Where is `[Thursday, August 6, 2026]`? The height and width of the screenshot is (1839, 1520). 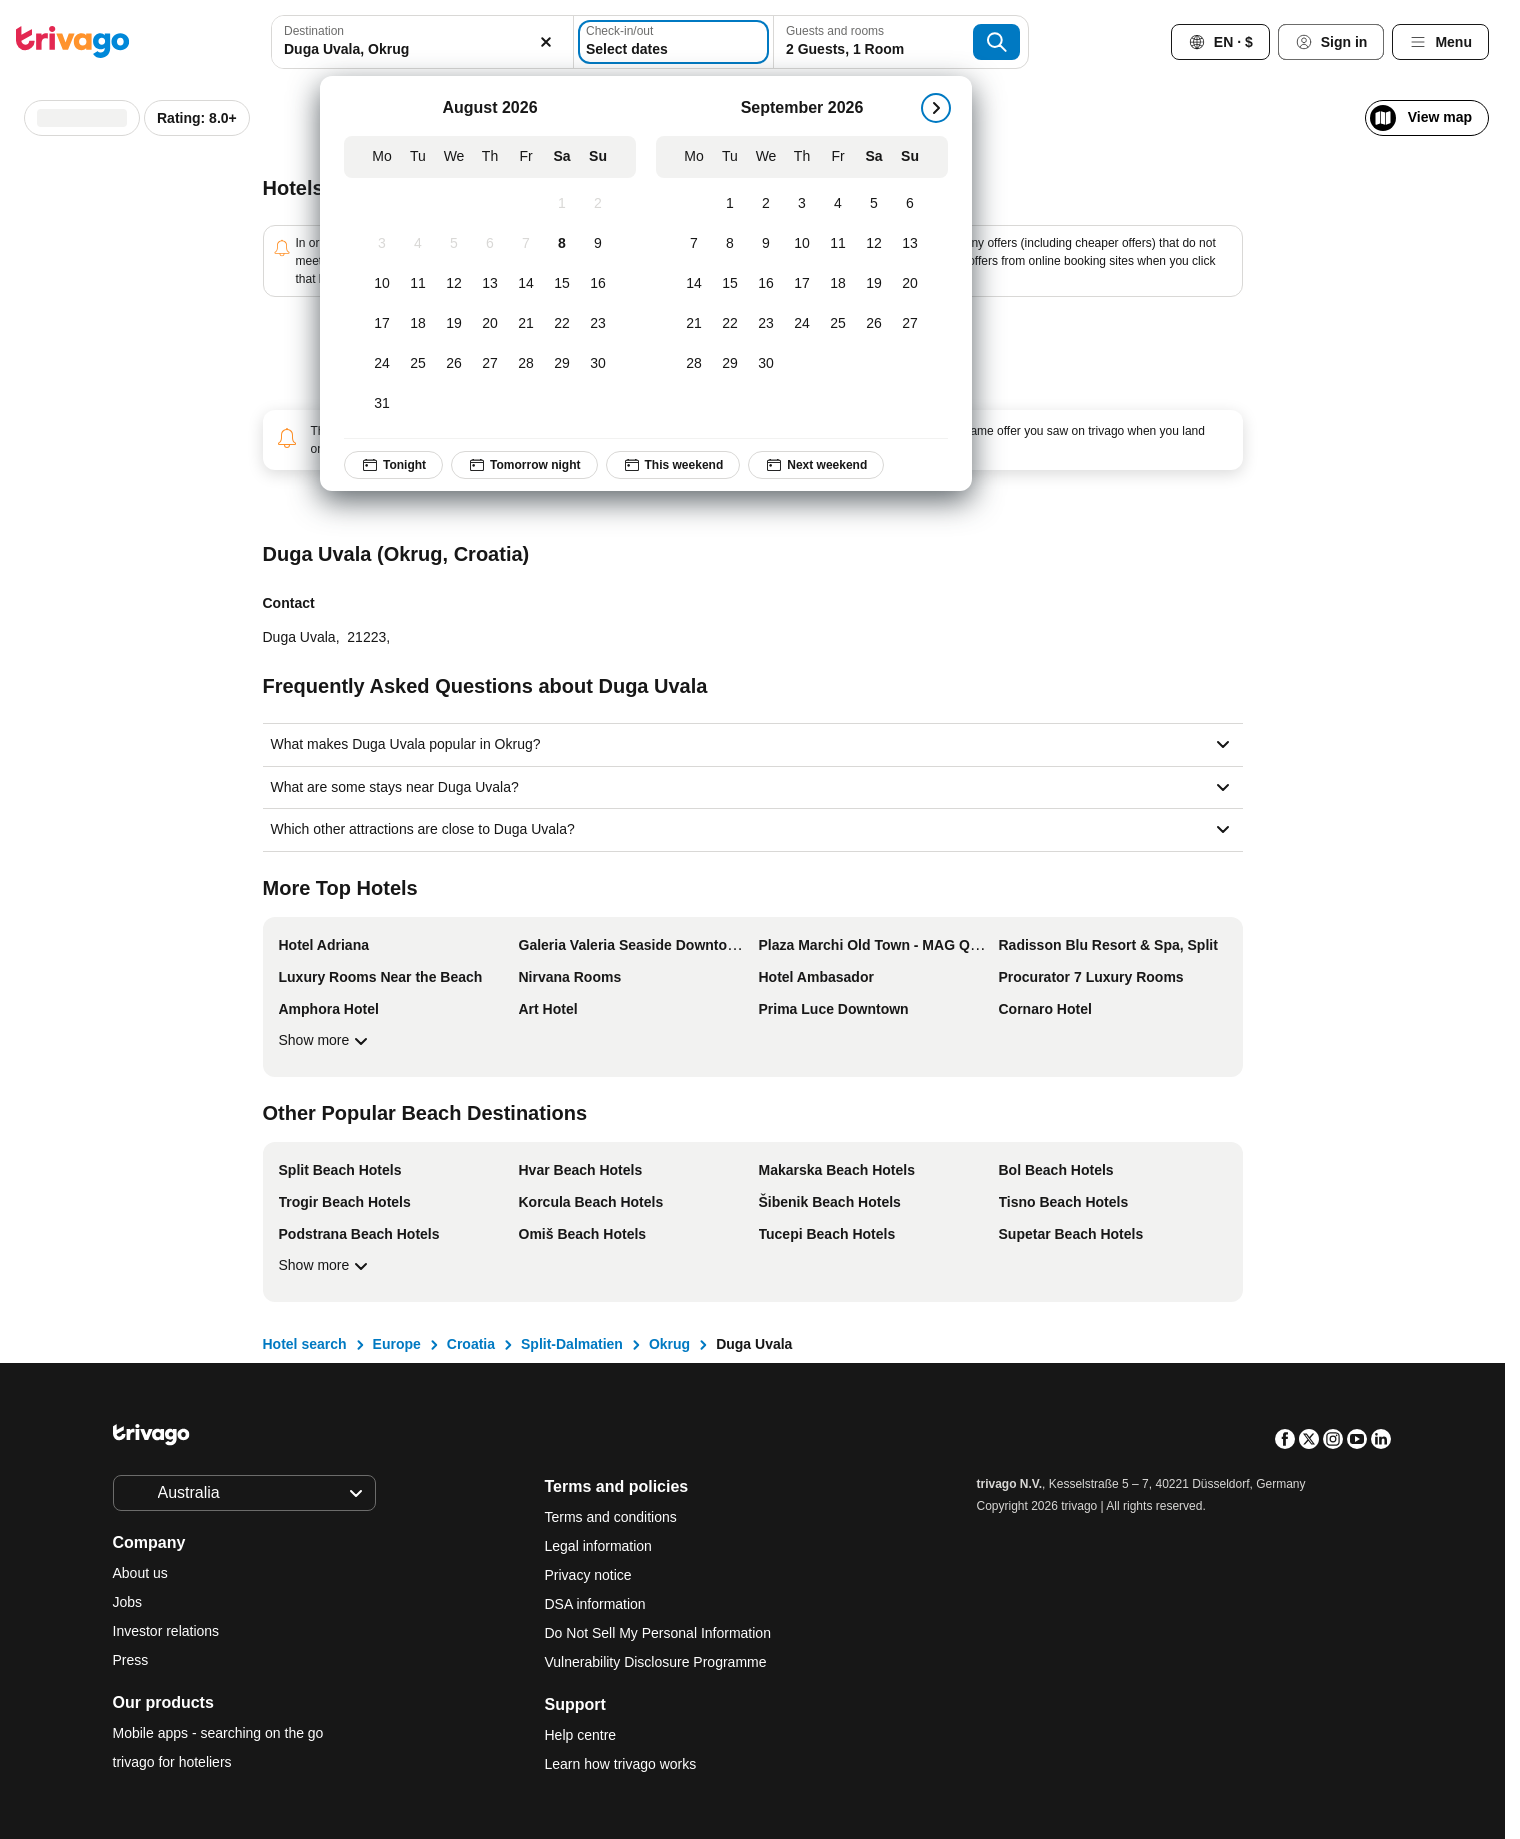 [Thursday, August 6, 2026] is located at coordinates (490, 244).